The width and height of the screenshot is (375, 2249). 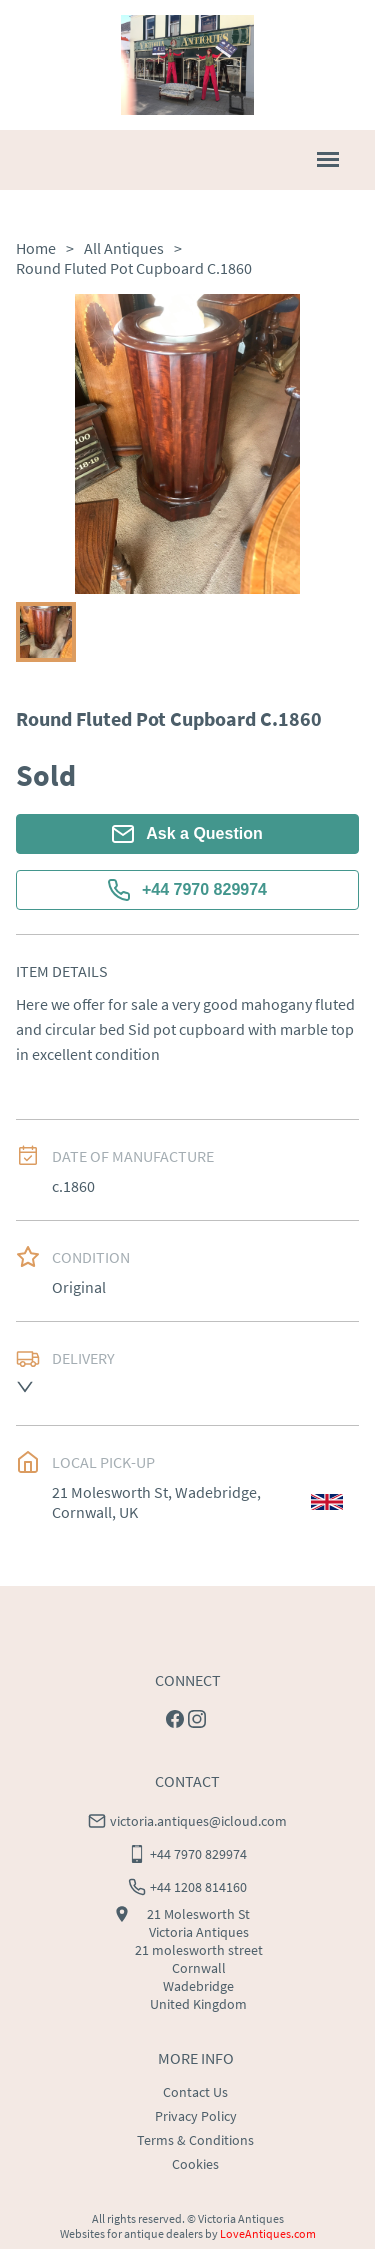 I want to click on +44 1208 814160, so click(x=198, y=1887).